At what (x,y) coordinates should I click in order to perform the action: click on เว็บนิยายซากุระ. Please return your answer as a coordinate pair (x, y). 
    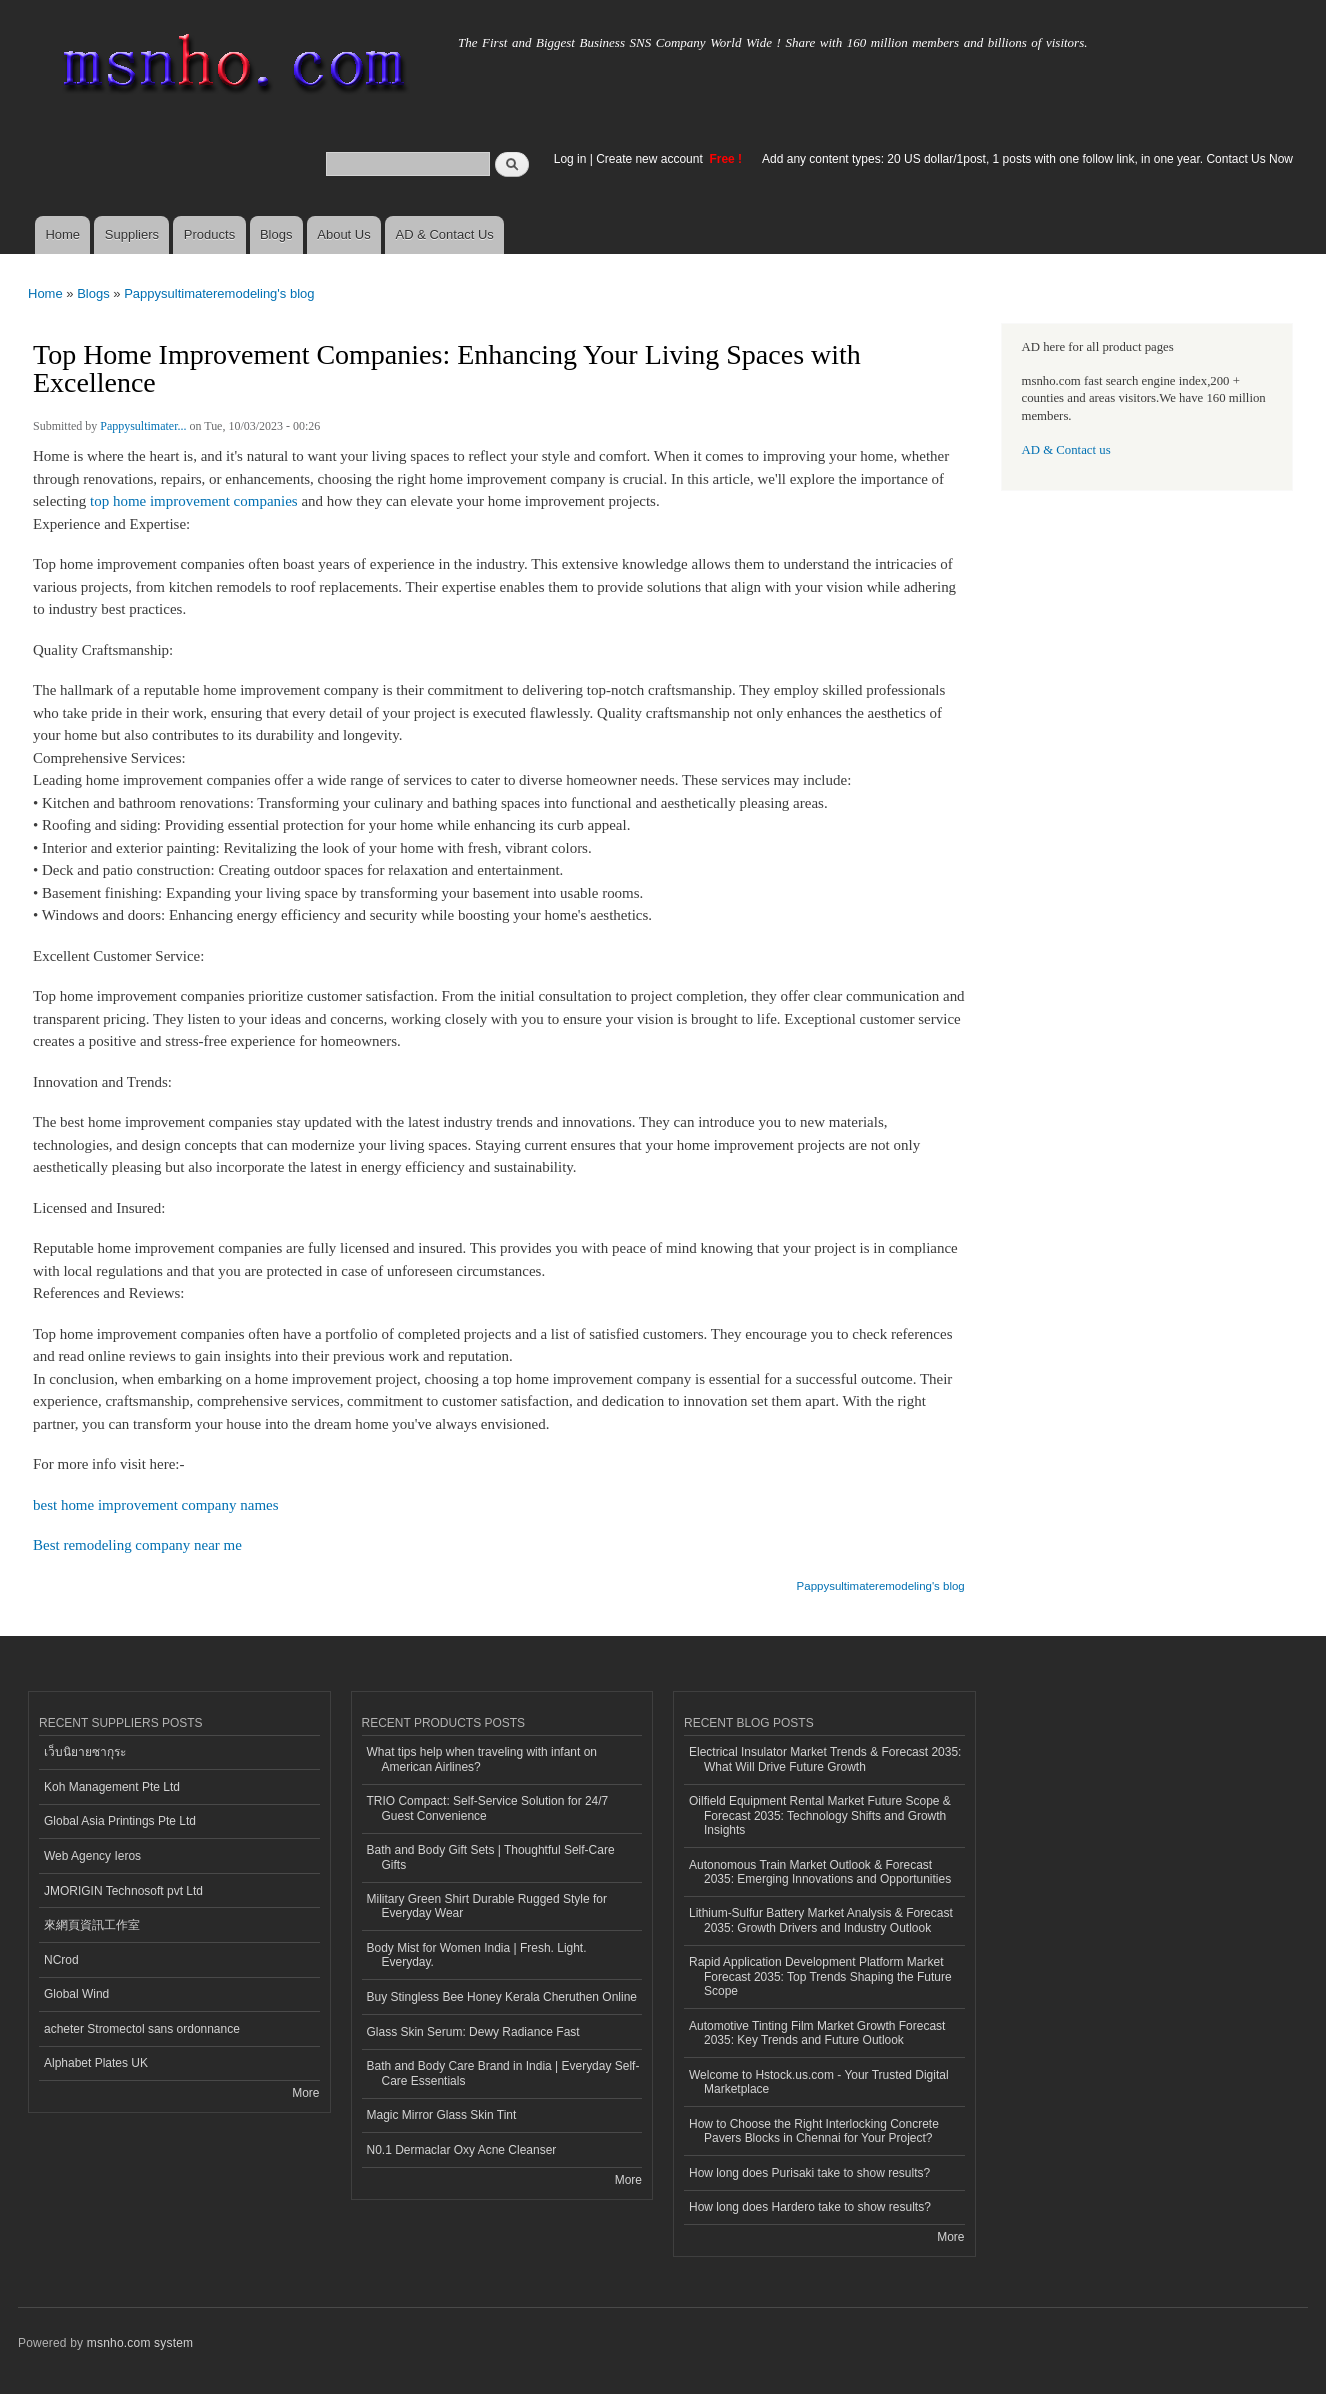
    Looking at the image, I should click on (85, 1752).